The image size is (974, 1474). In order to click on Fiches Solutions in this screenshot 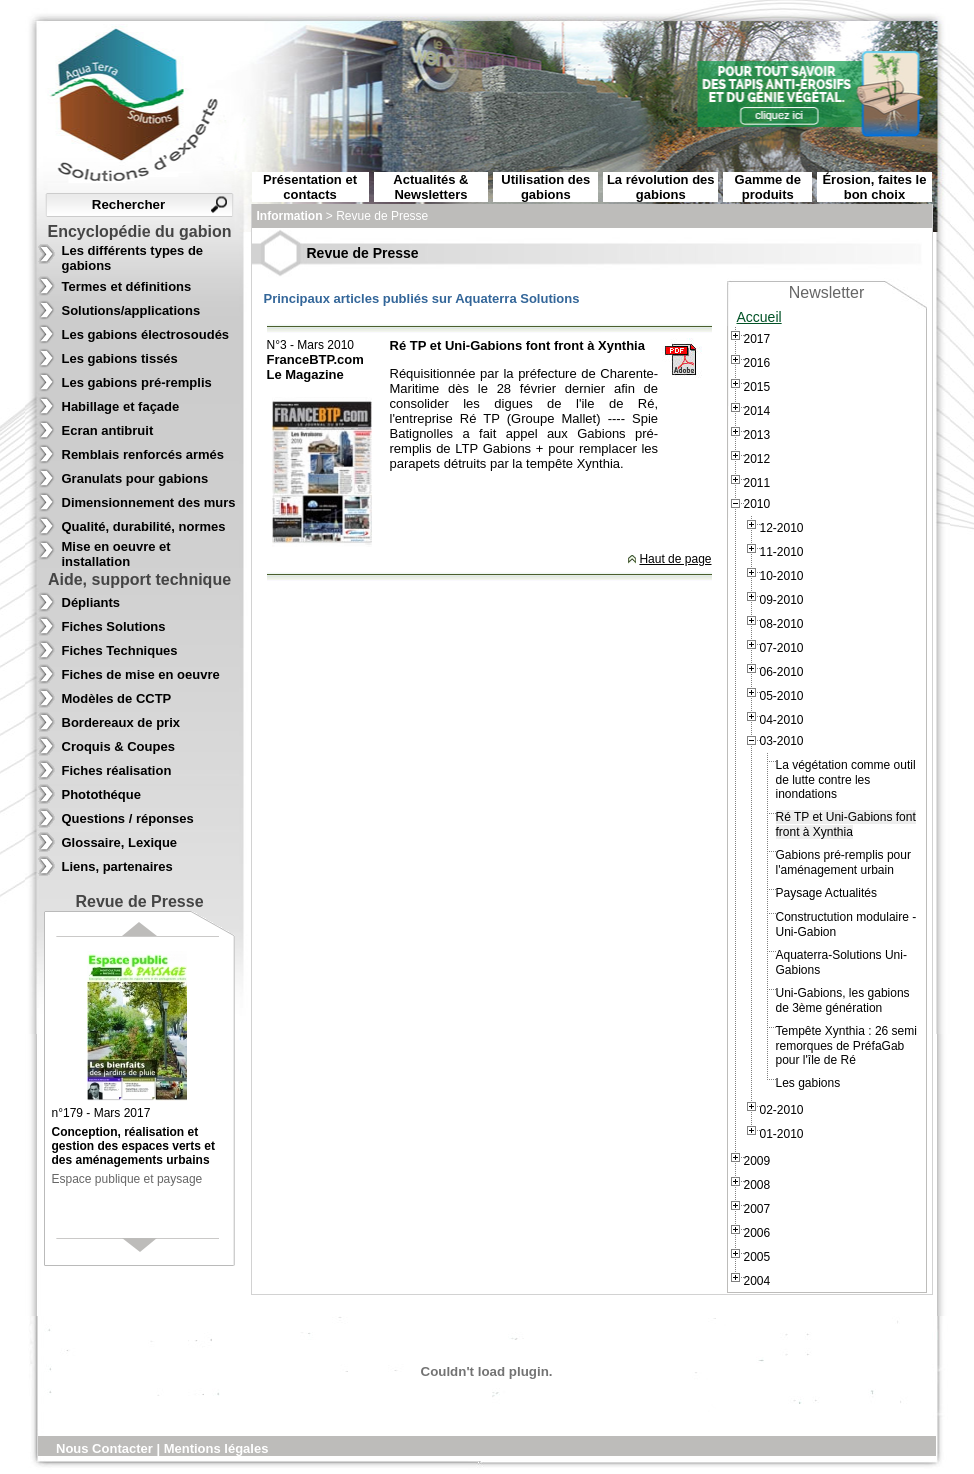, I will do `click(114, 626)`.